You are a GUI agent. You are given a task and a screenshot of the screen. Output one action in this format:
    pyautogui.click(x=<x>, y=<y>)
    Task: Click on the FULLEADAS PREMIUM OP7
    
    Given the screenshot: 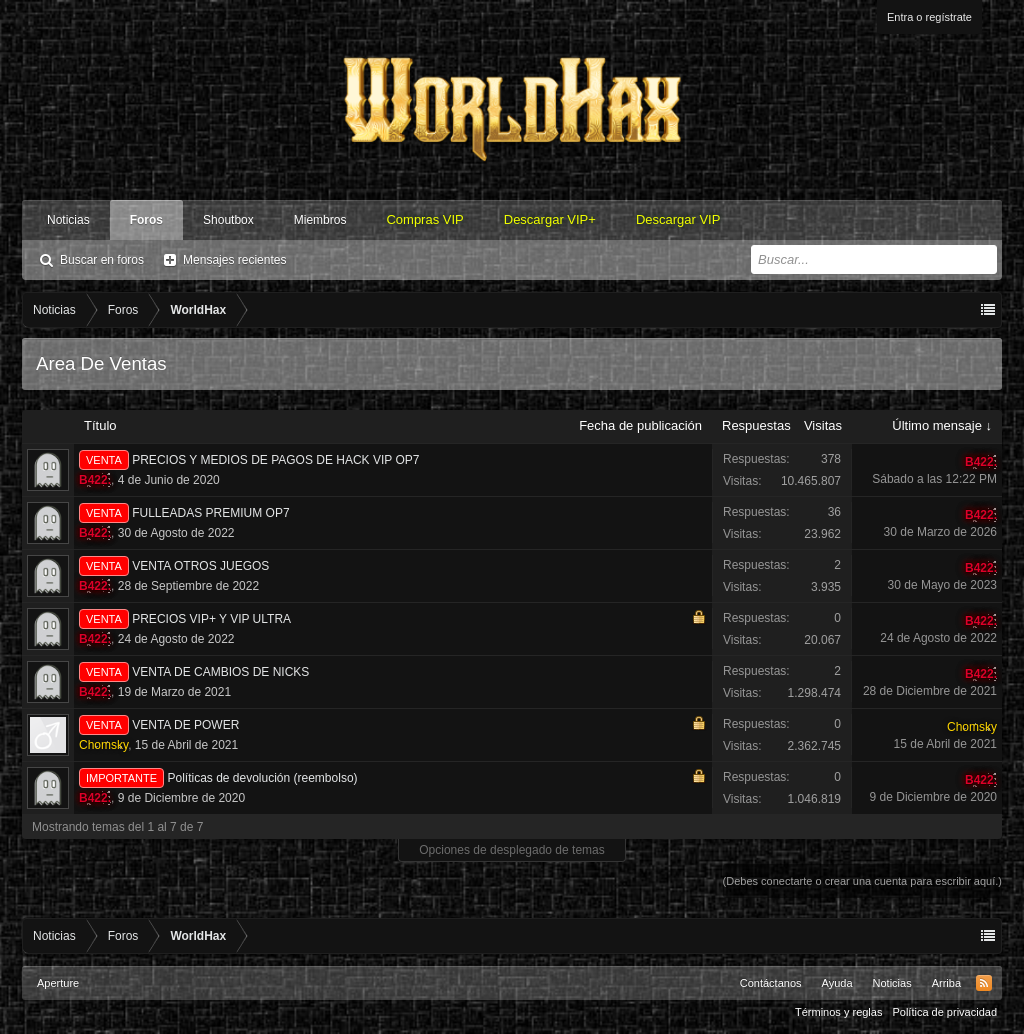 What is the action you would take?
    pyautogui.click(x=210, y=513)
    